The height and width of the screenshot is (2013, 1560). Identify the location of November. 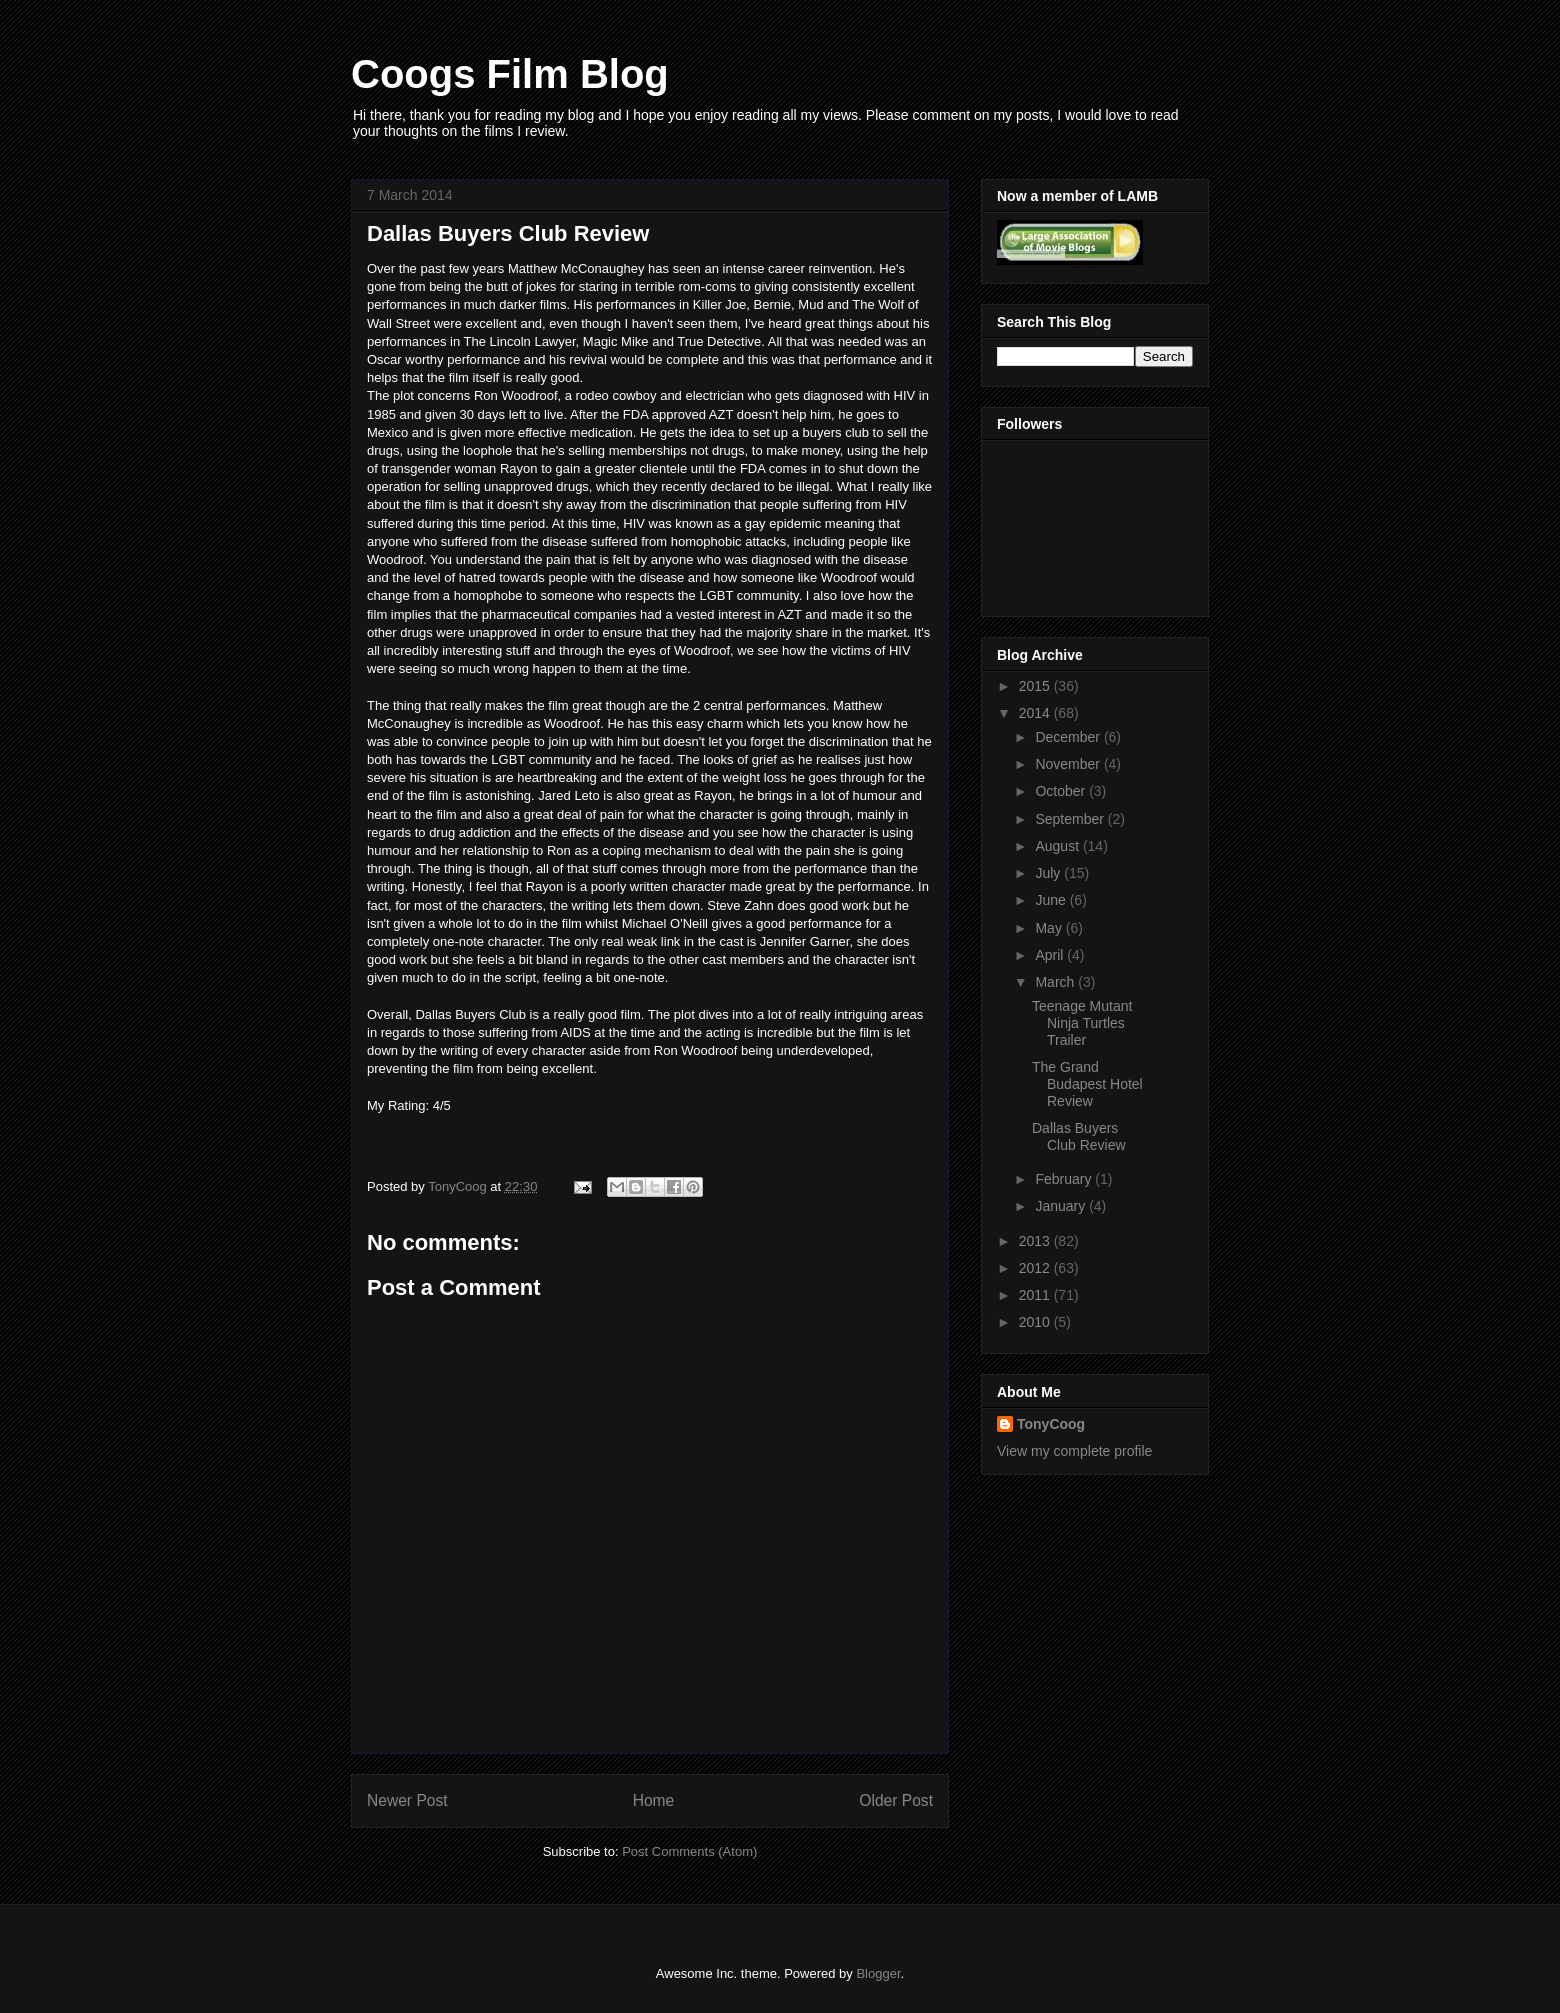
(1069, 764).